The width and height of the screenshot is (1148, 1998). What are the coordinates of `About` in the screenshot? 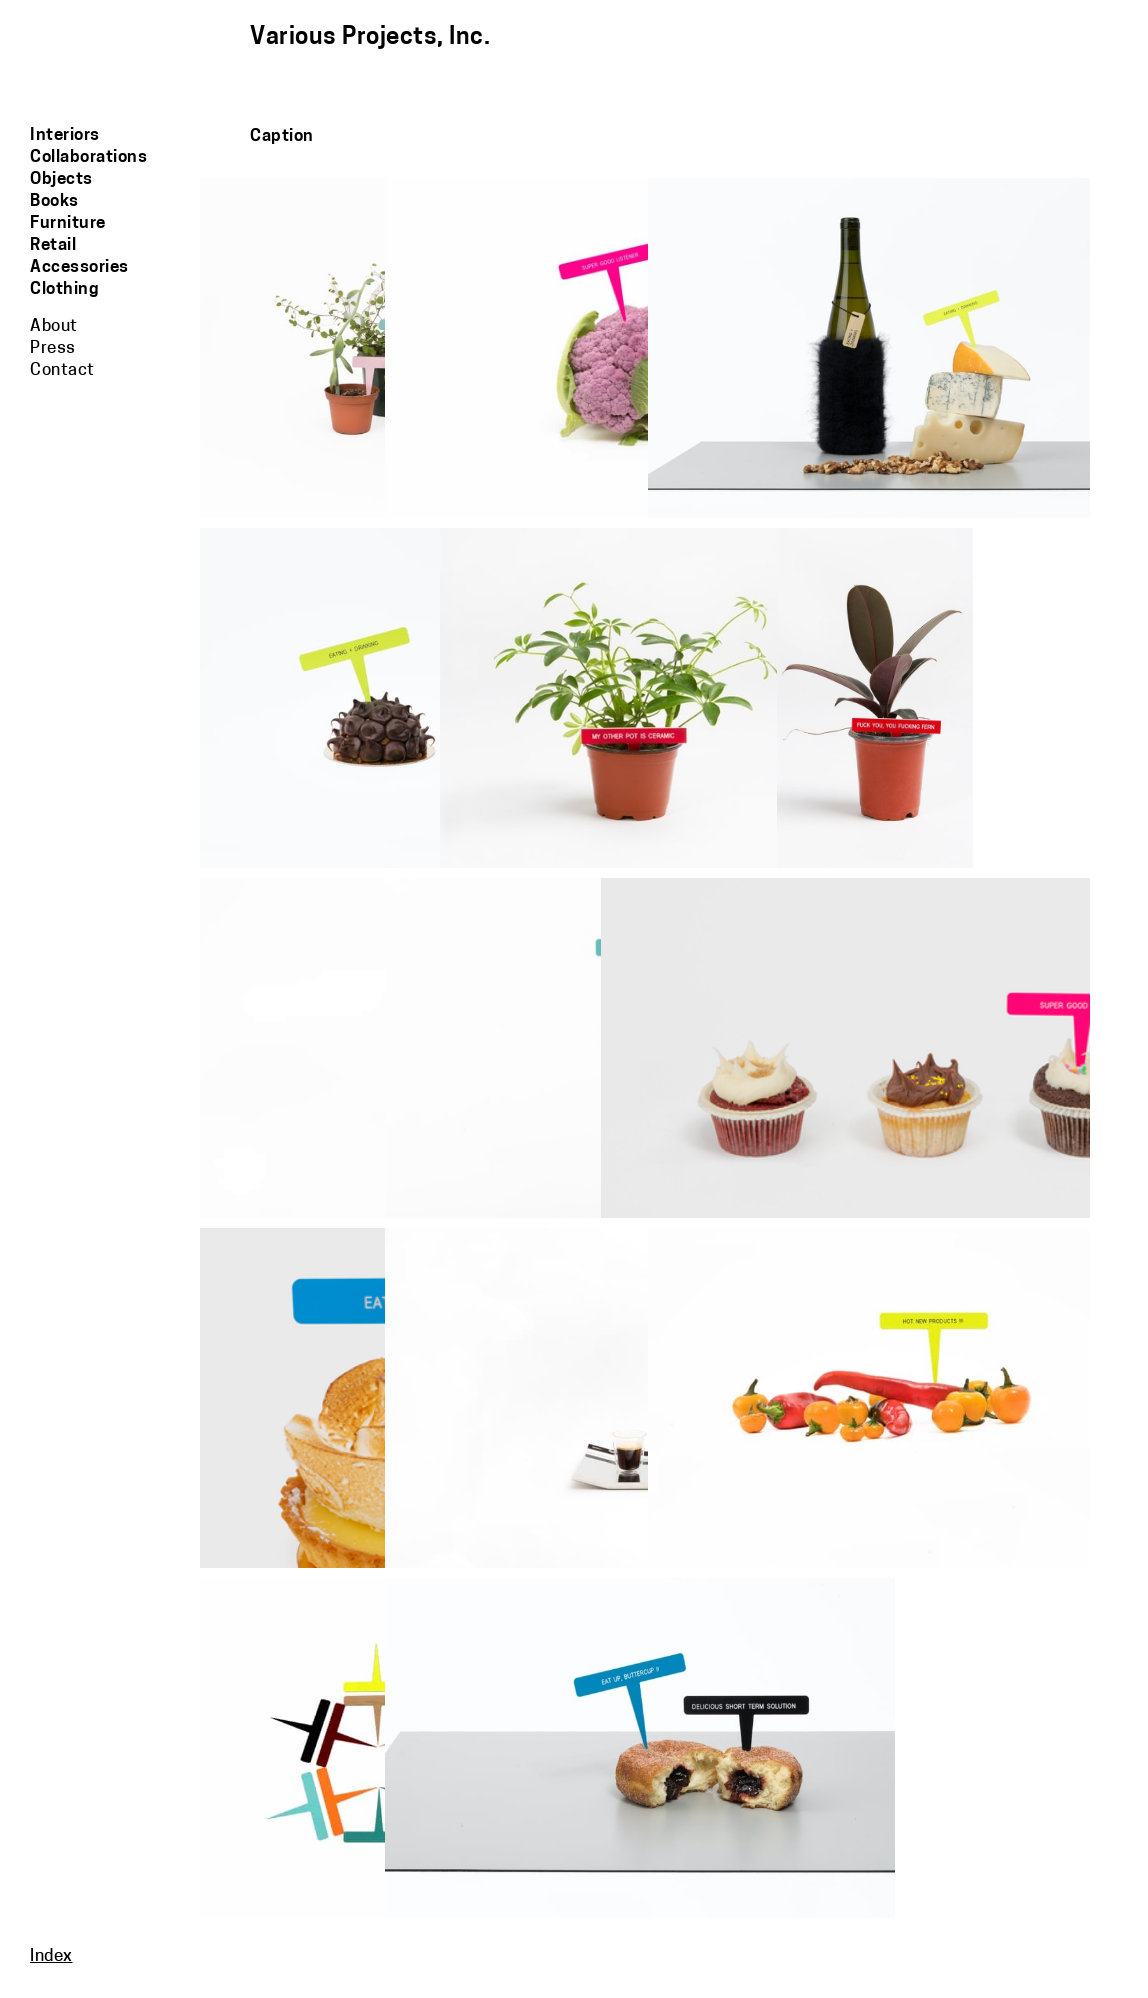 It's located at (54, 326).